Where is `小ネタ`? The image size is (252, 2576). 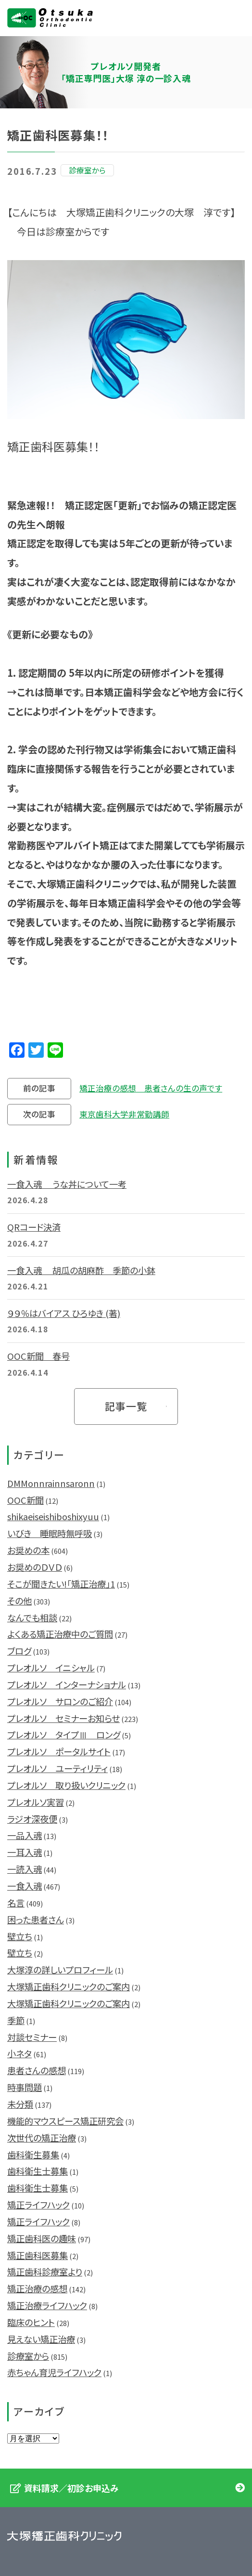
小ネタ is located at coordinates (19, 2053).